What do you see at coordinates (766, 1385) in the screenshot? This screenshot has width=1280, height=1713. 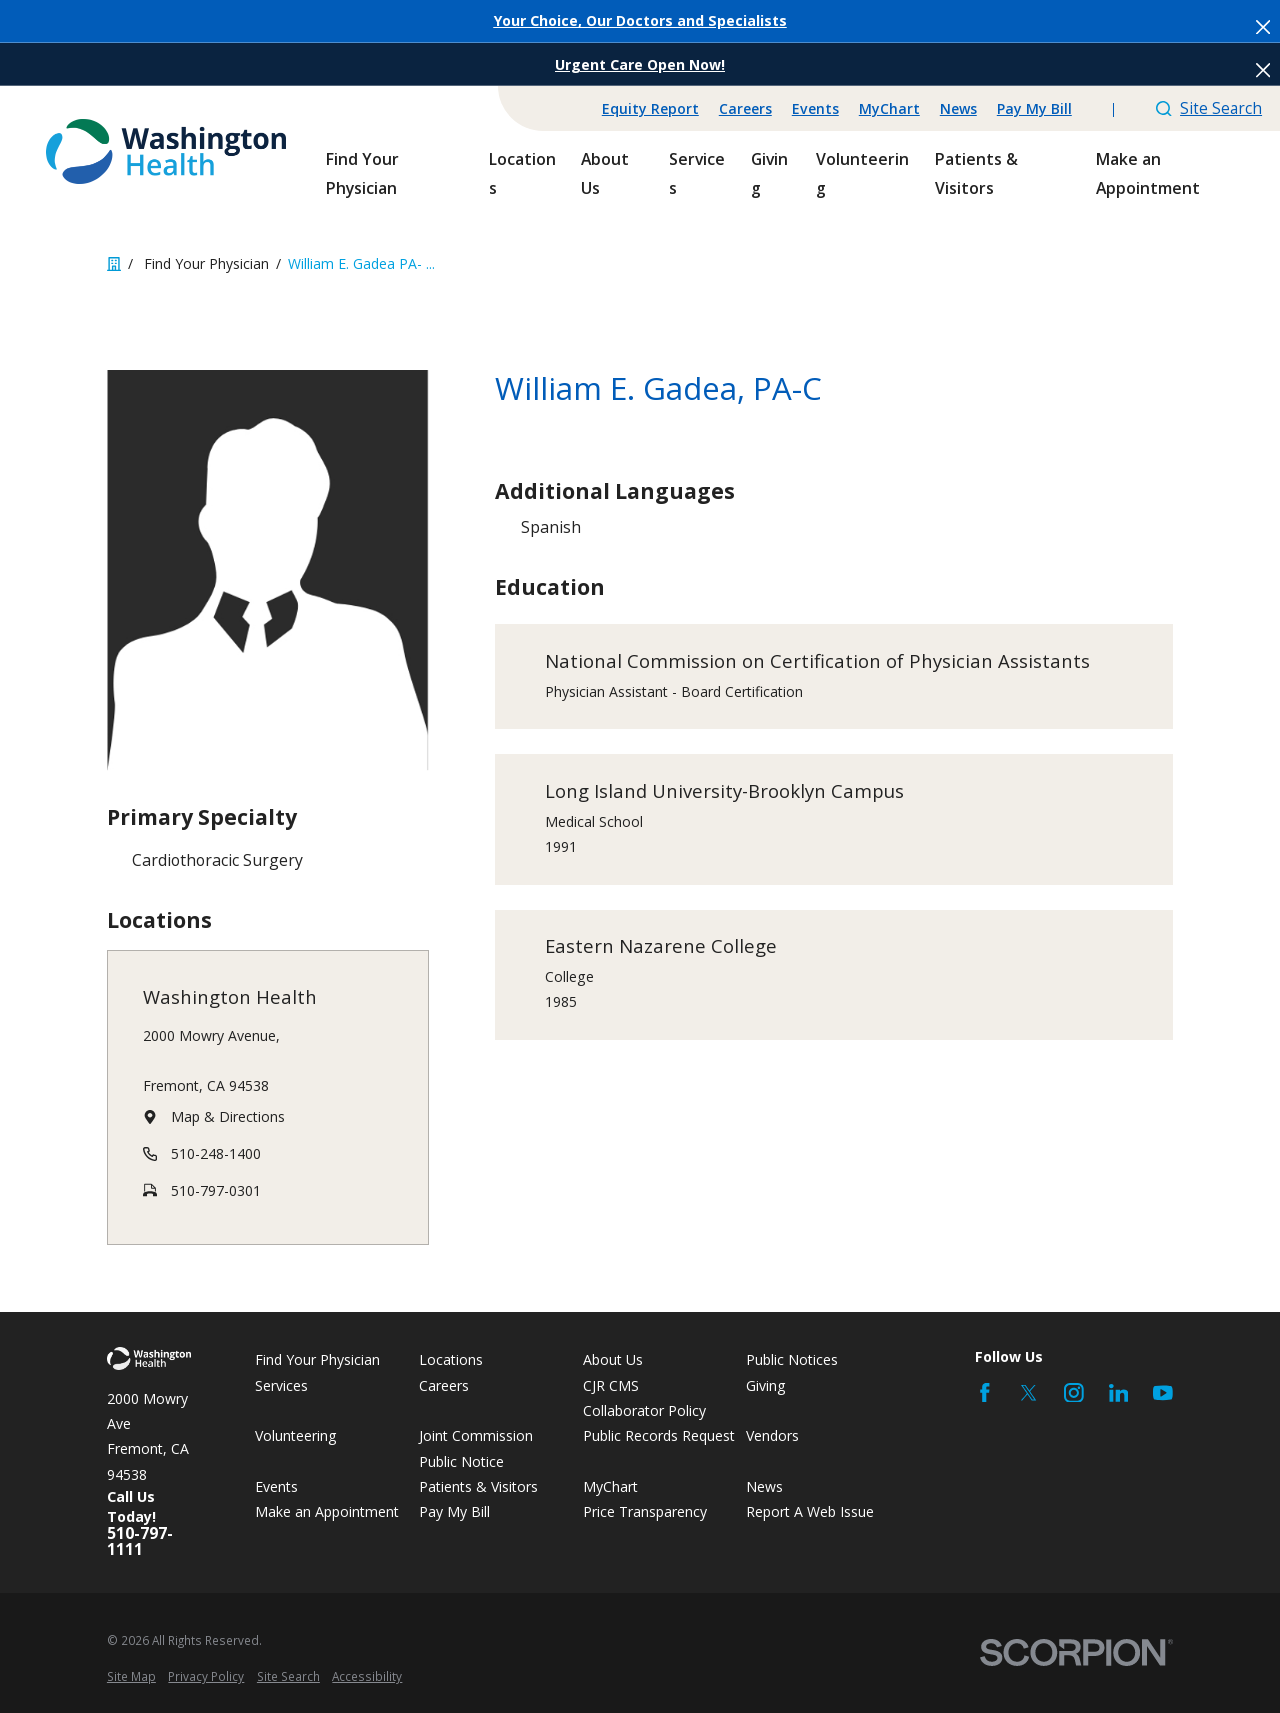 I see `Giving` at bounding box center [766, 1385].